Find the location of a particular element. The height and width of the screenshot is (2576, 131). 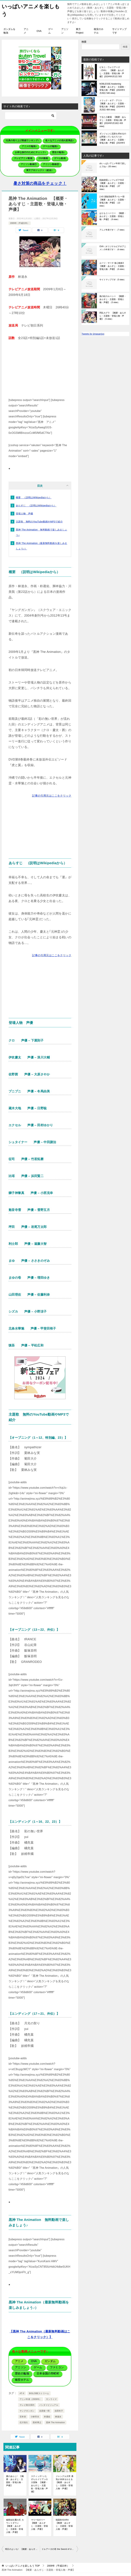

[検索] is located at coordinates (30, 115).